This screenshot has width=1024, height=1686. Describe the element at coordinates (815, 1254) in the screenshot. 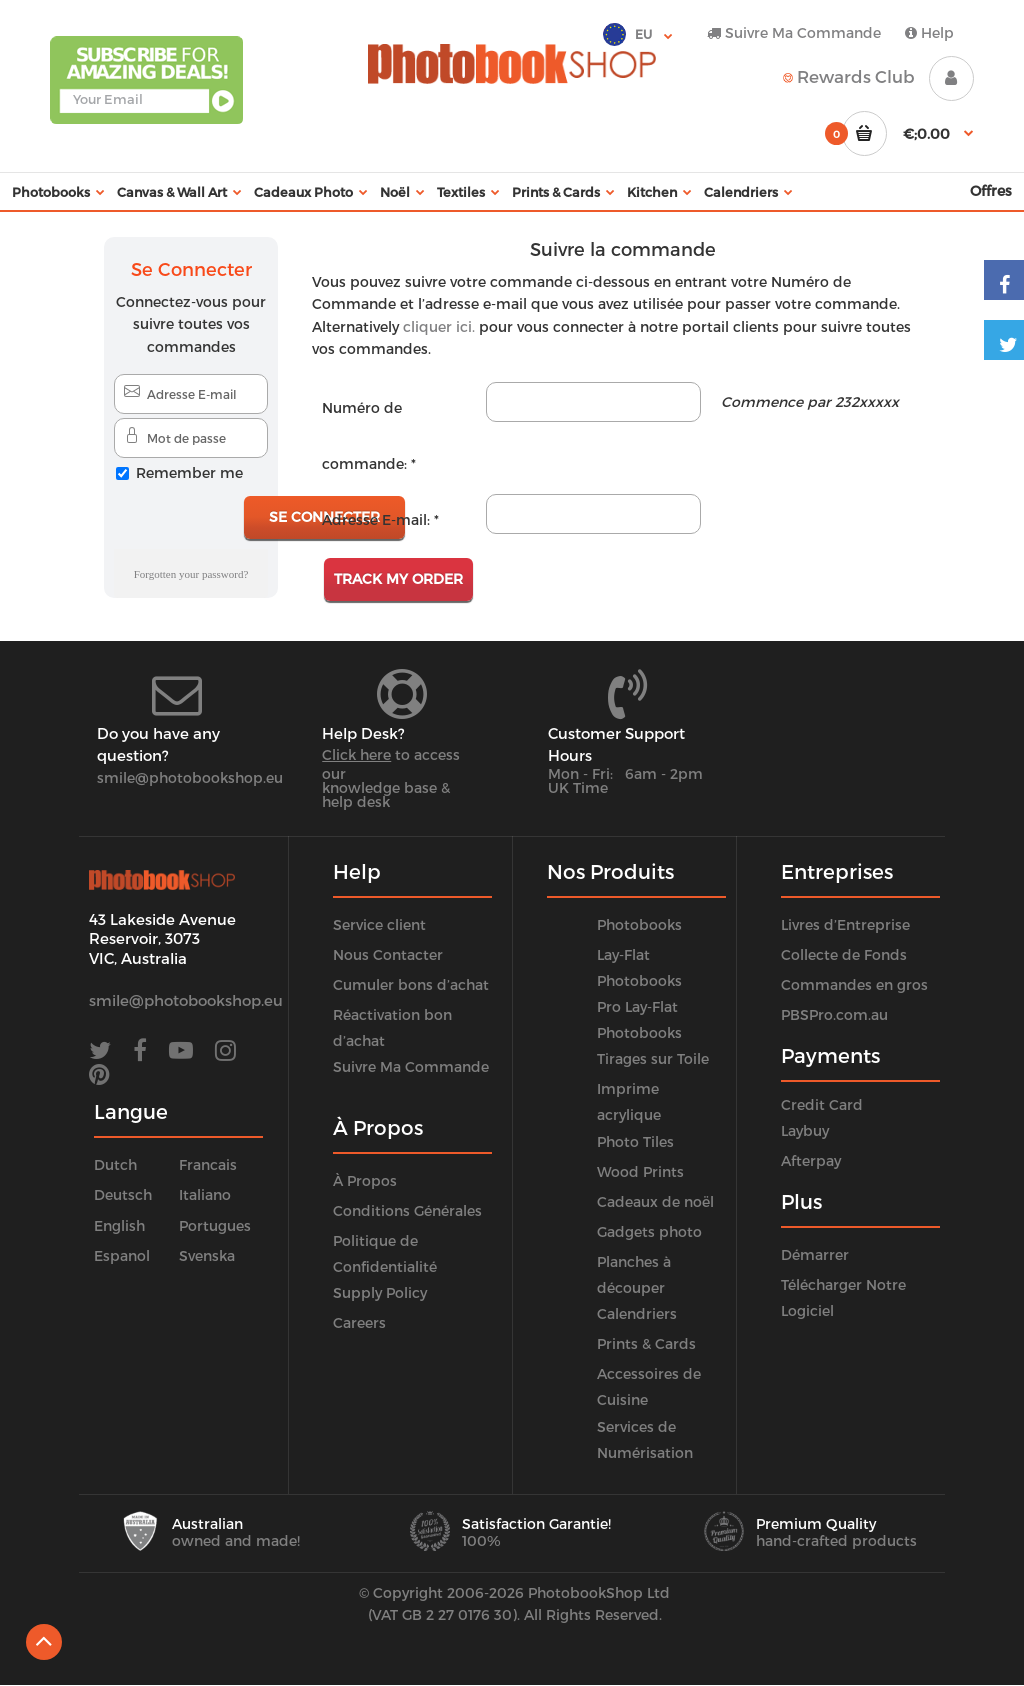

I see `Démarrer` at that location.